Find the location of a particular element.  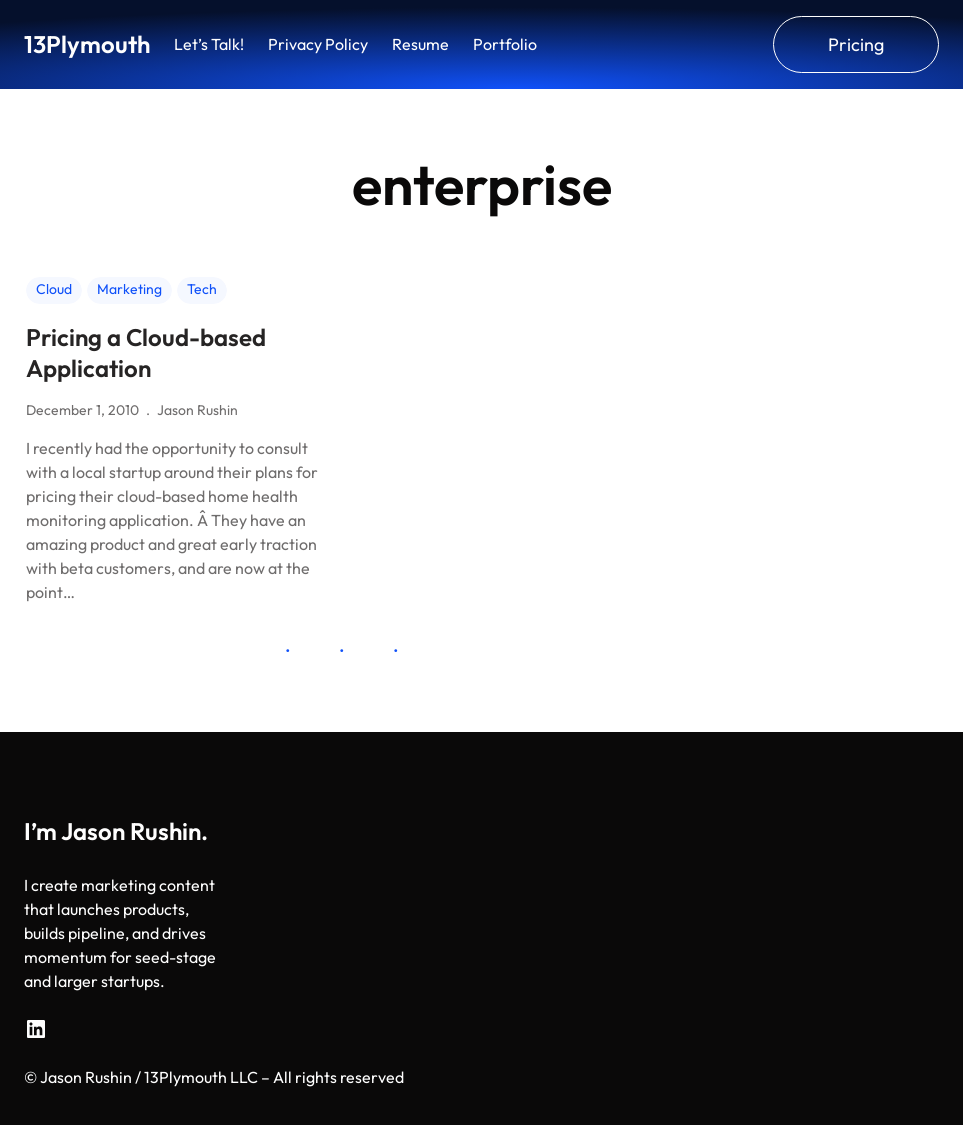

Pricing a Cloud-based Application is located at coordinates (146, 352).